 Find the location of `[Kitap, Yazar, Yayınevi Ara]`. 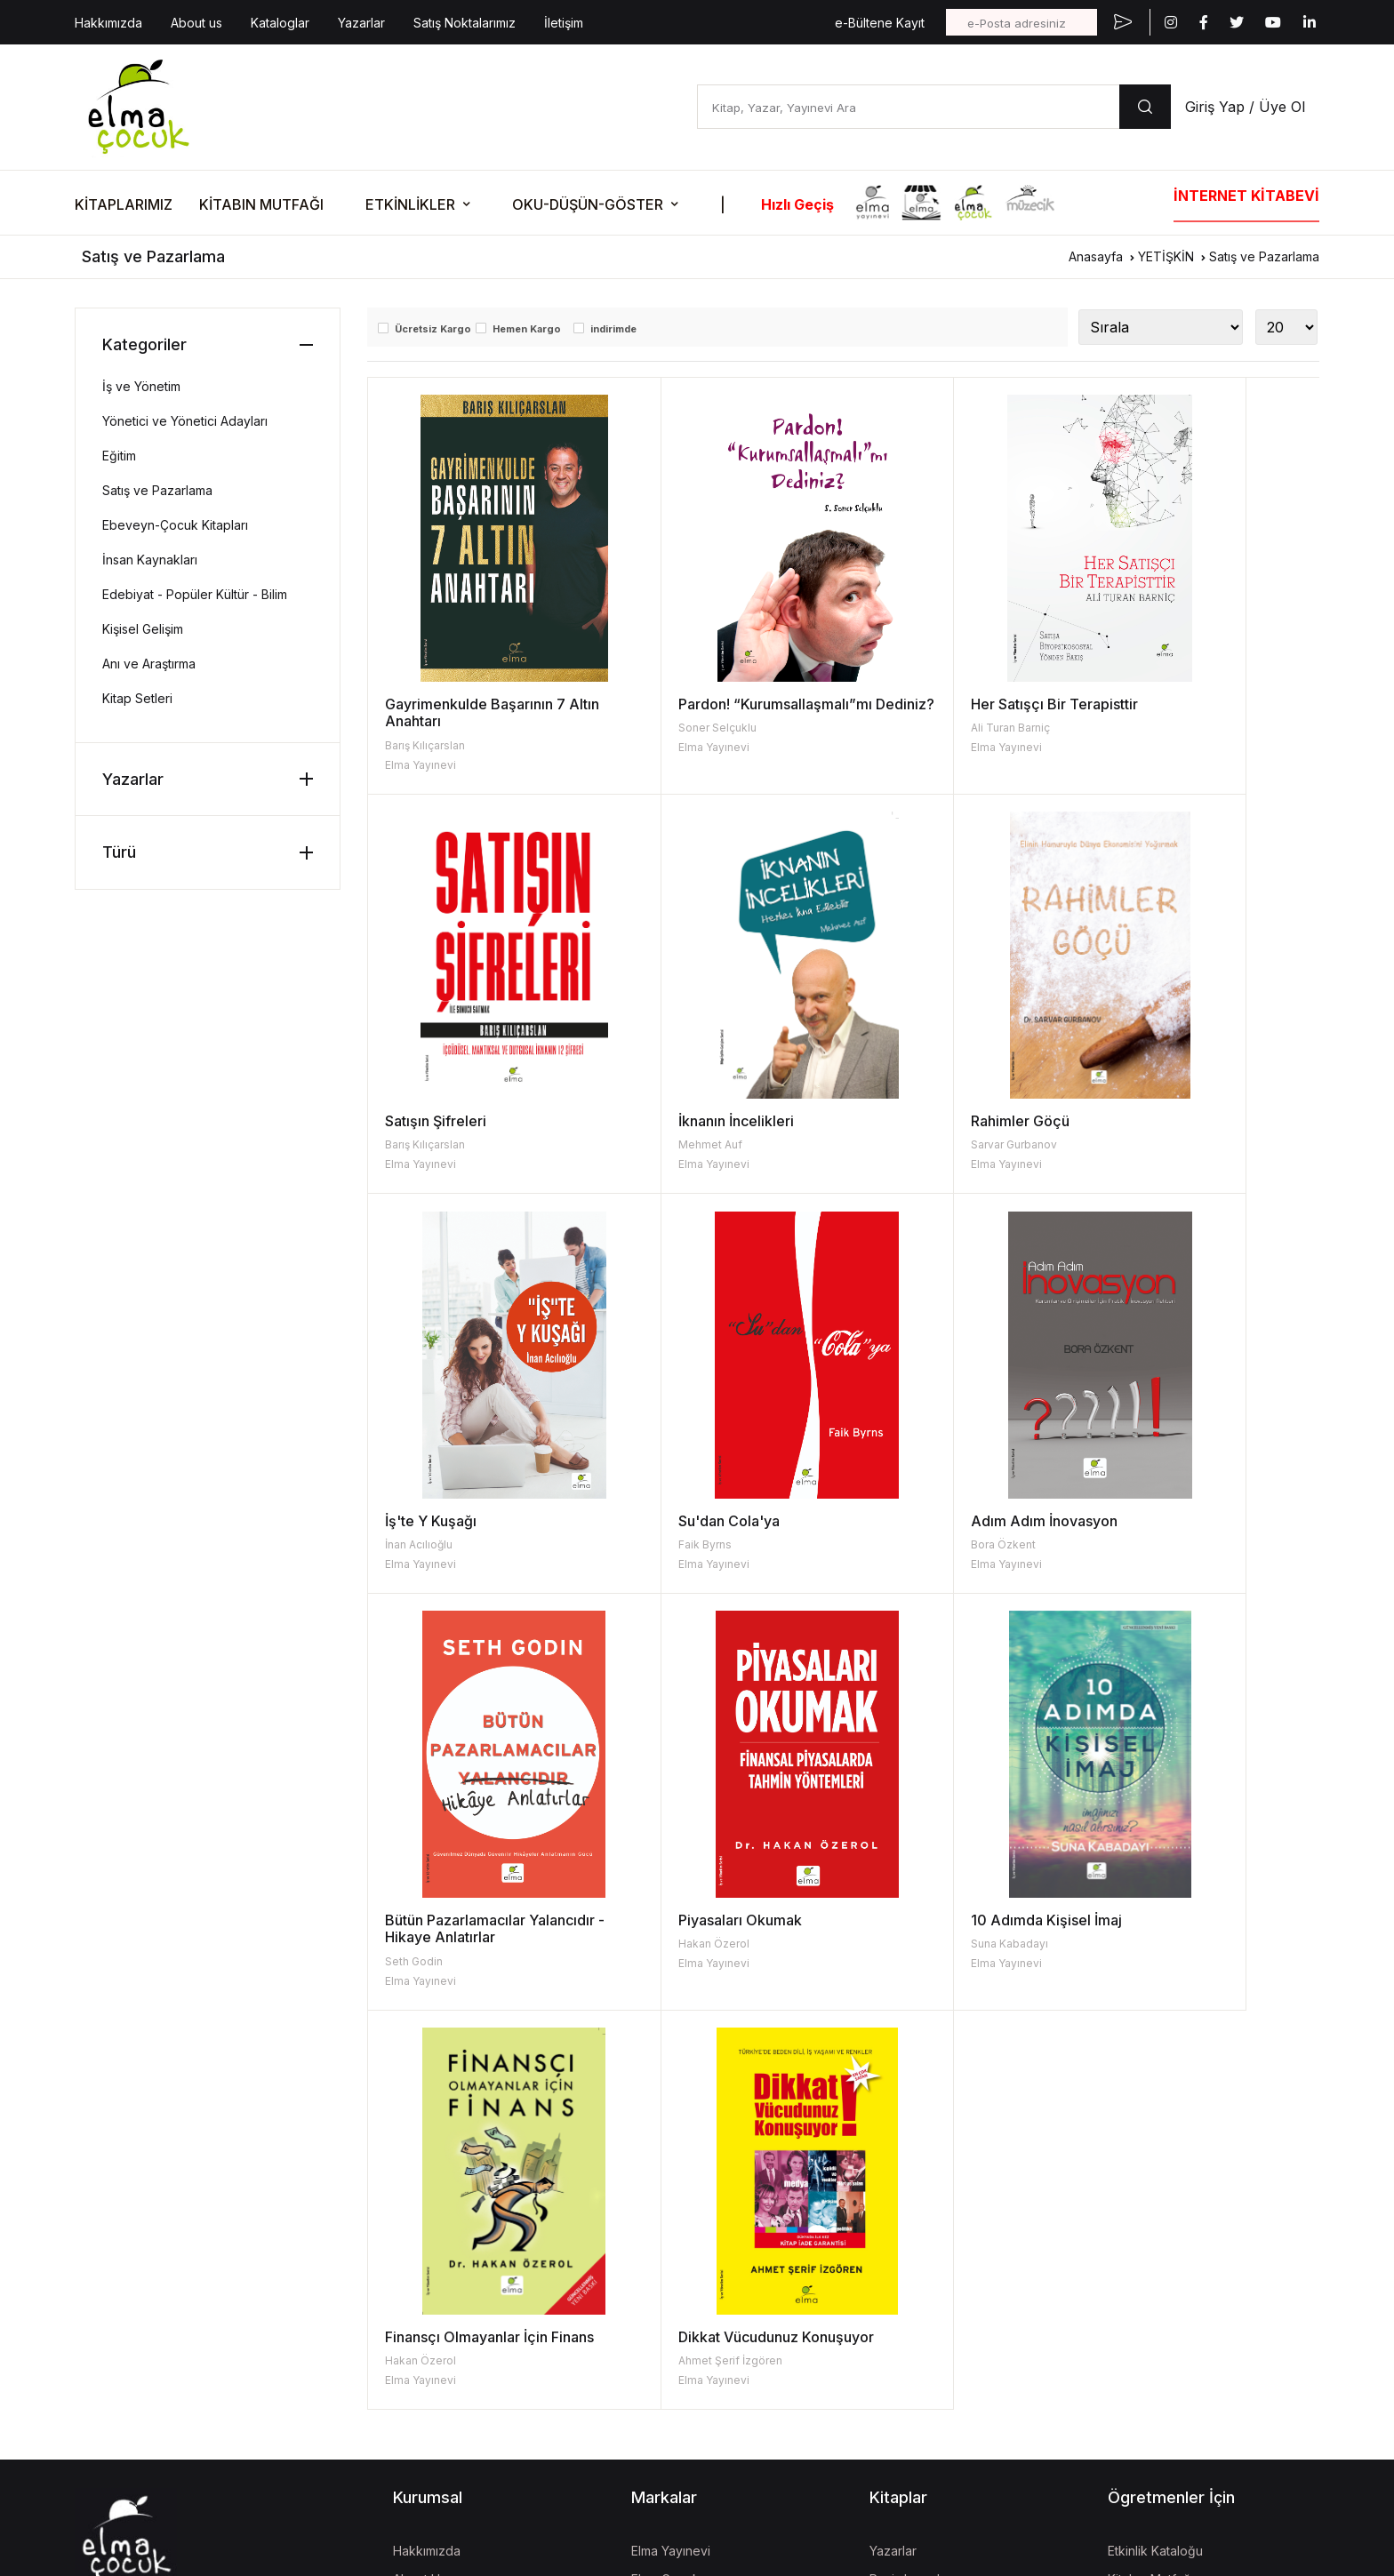

[Kitap, Yazar, Yayınevi Ara] is located at coordinates (908, 106).